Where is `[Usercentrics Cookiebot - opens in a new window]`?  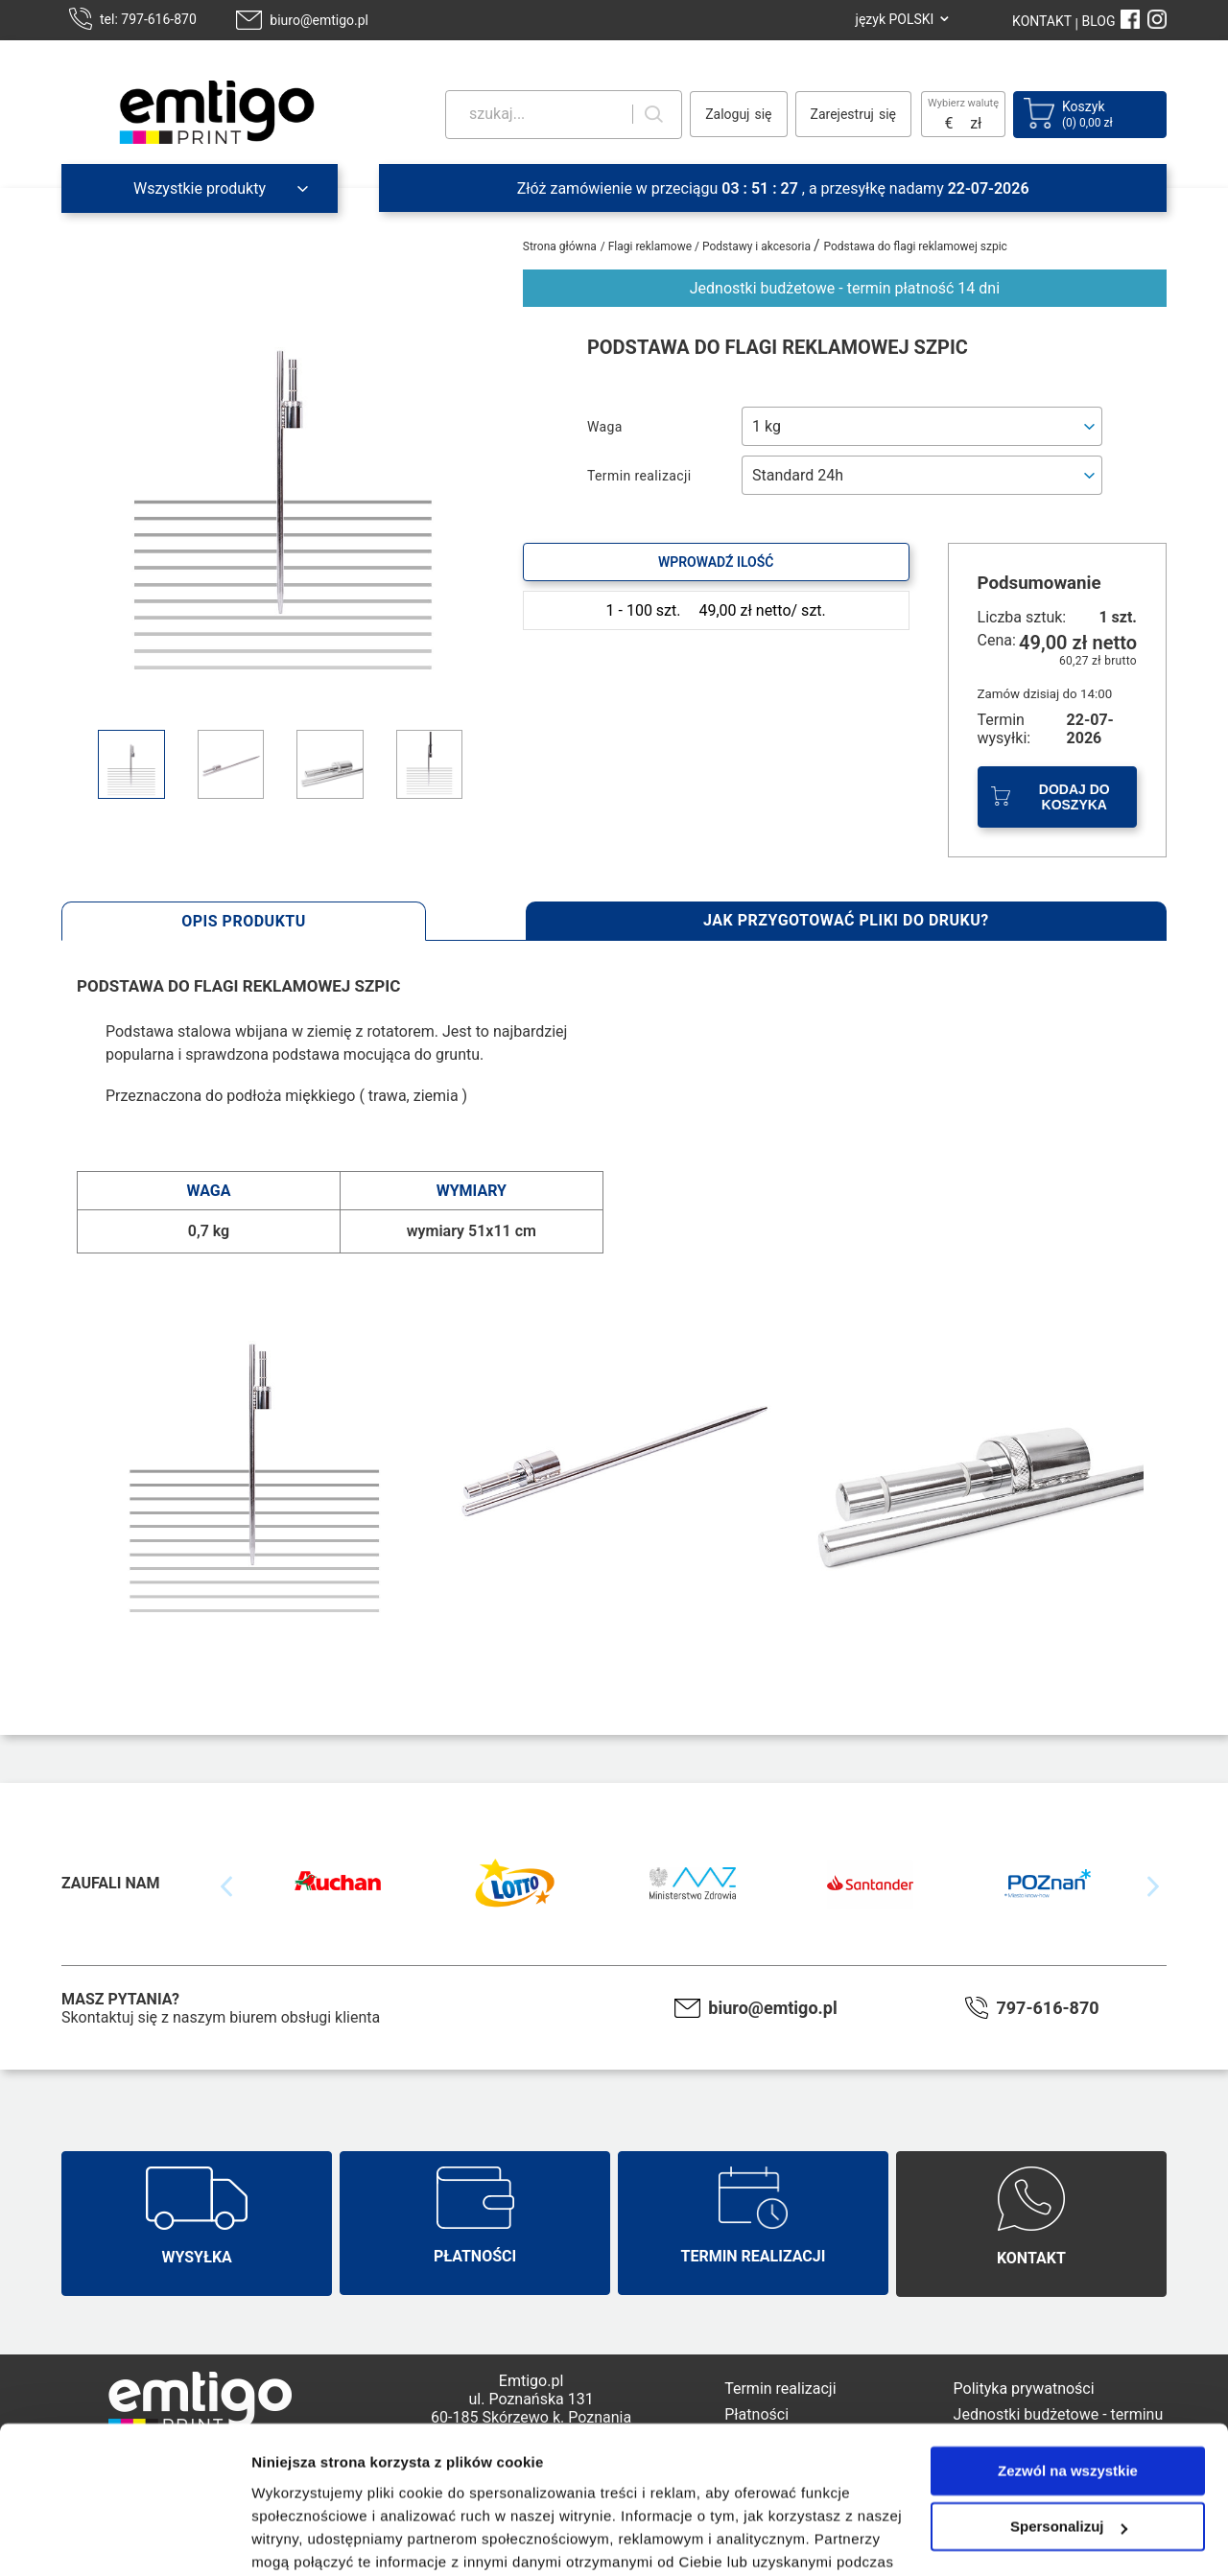 [Usercentrics Cookiebot - opens in a new window] is located at coordinates (124, 2538).